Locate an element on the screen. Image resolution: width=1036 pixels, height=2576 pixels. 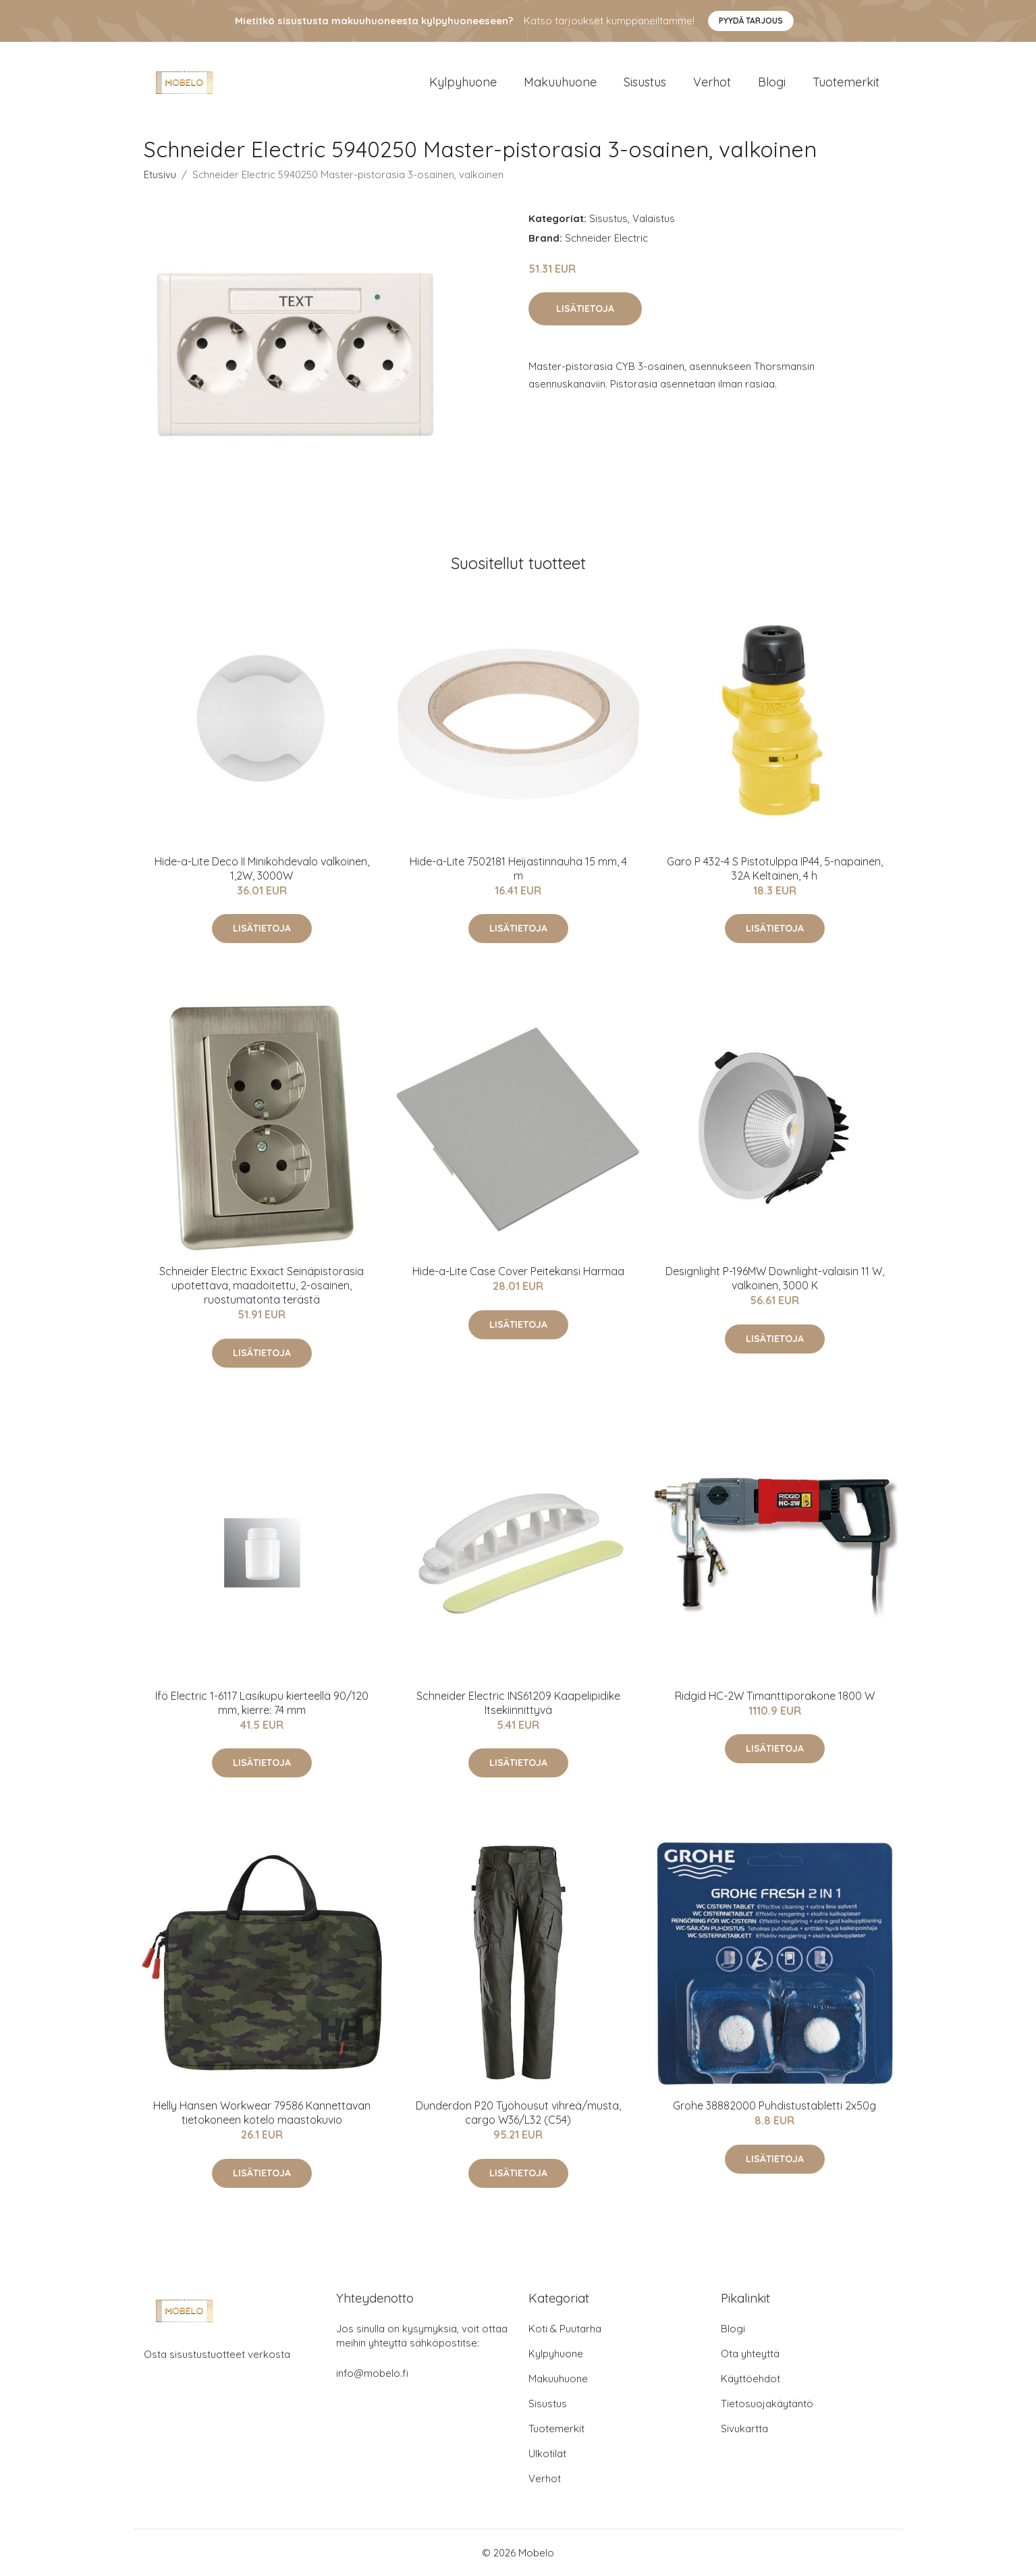
Designlight P-196MW Downlight-valaisin 11 W, valkoinen, 3000 K is located at coordinates (774, 1278).